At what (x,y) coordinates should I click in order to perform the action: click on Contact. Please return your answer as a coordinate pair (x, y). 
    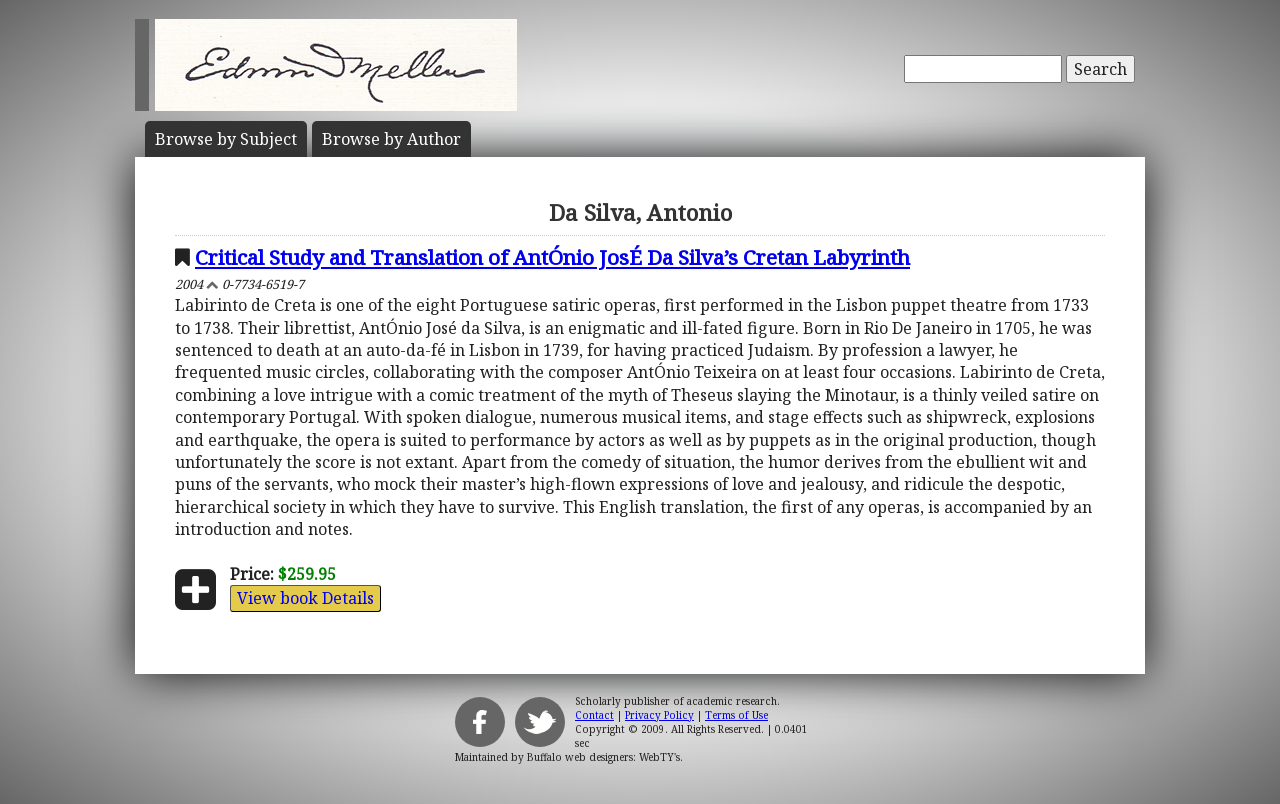
    Looking at the image, I should click on (594, 715).